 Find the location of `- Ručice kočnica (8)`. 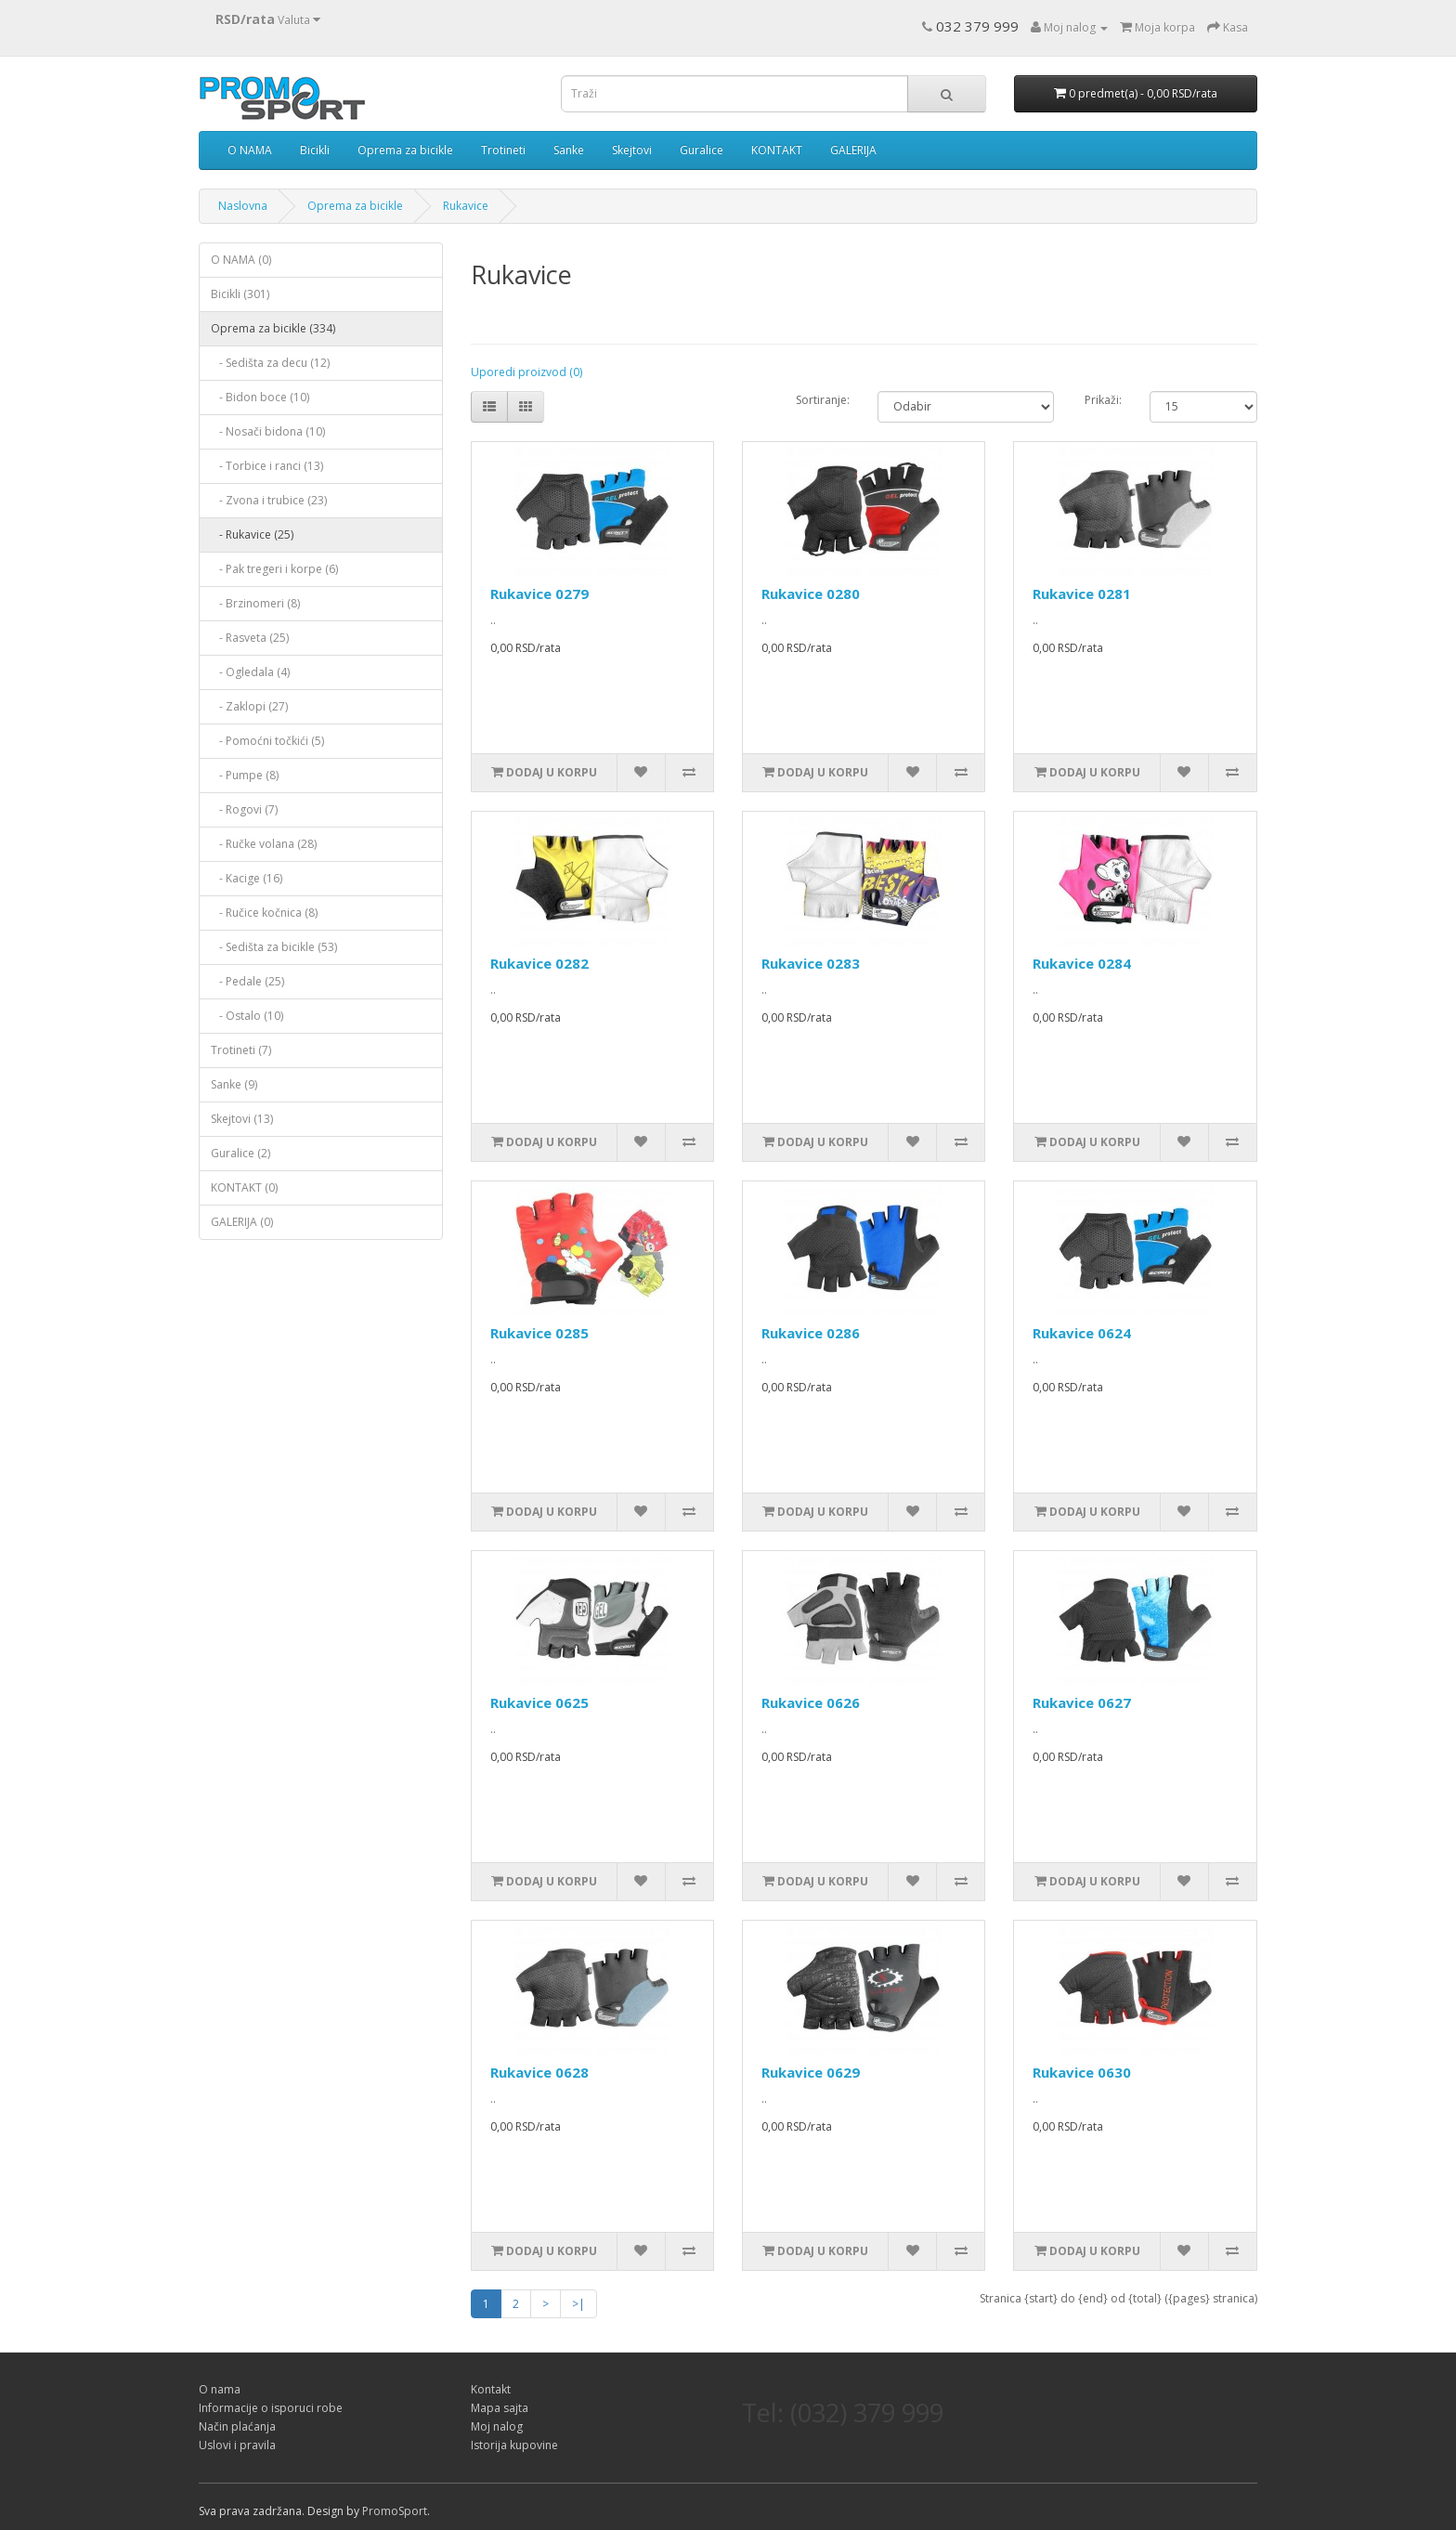

- Ručice kočnica (8) is located at coordinates (264, 912).